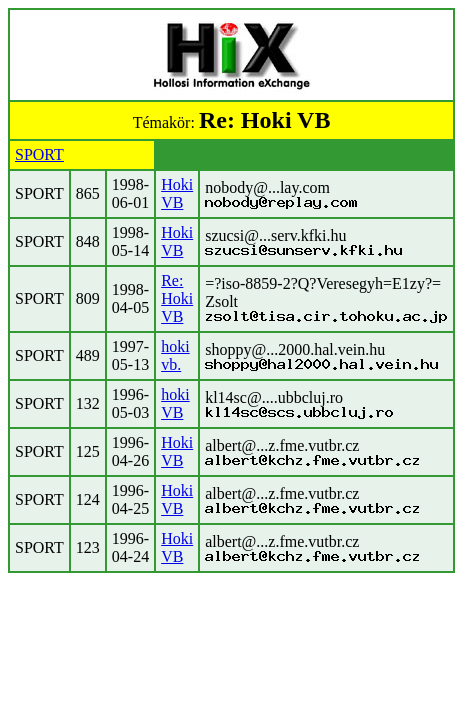 Image resolution: width=455 pixels, height=720 pixels. Describe the element at coordinates (177, 298) in the screenshot. I see `Re: Hoki VB` at that location.